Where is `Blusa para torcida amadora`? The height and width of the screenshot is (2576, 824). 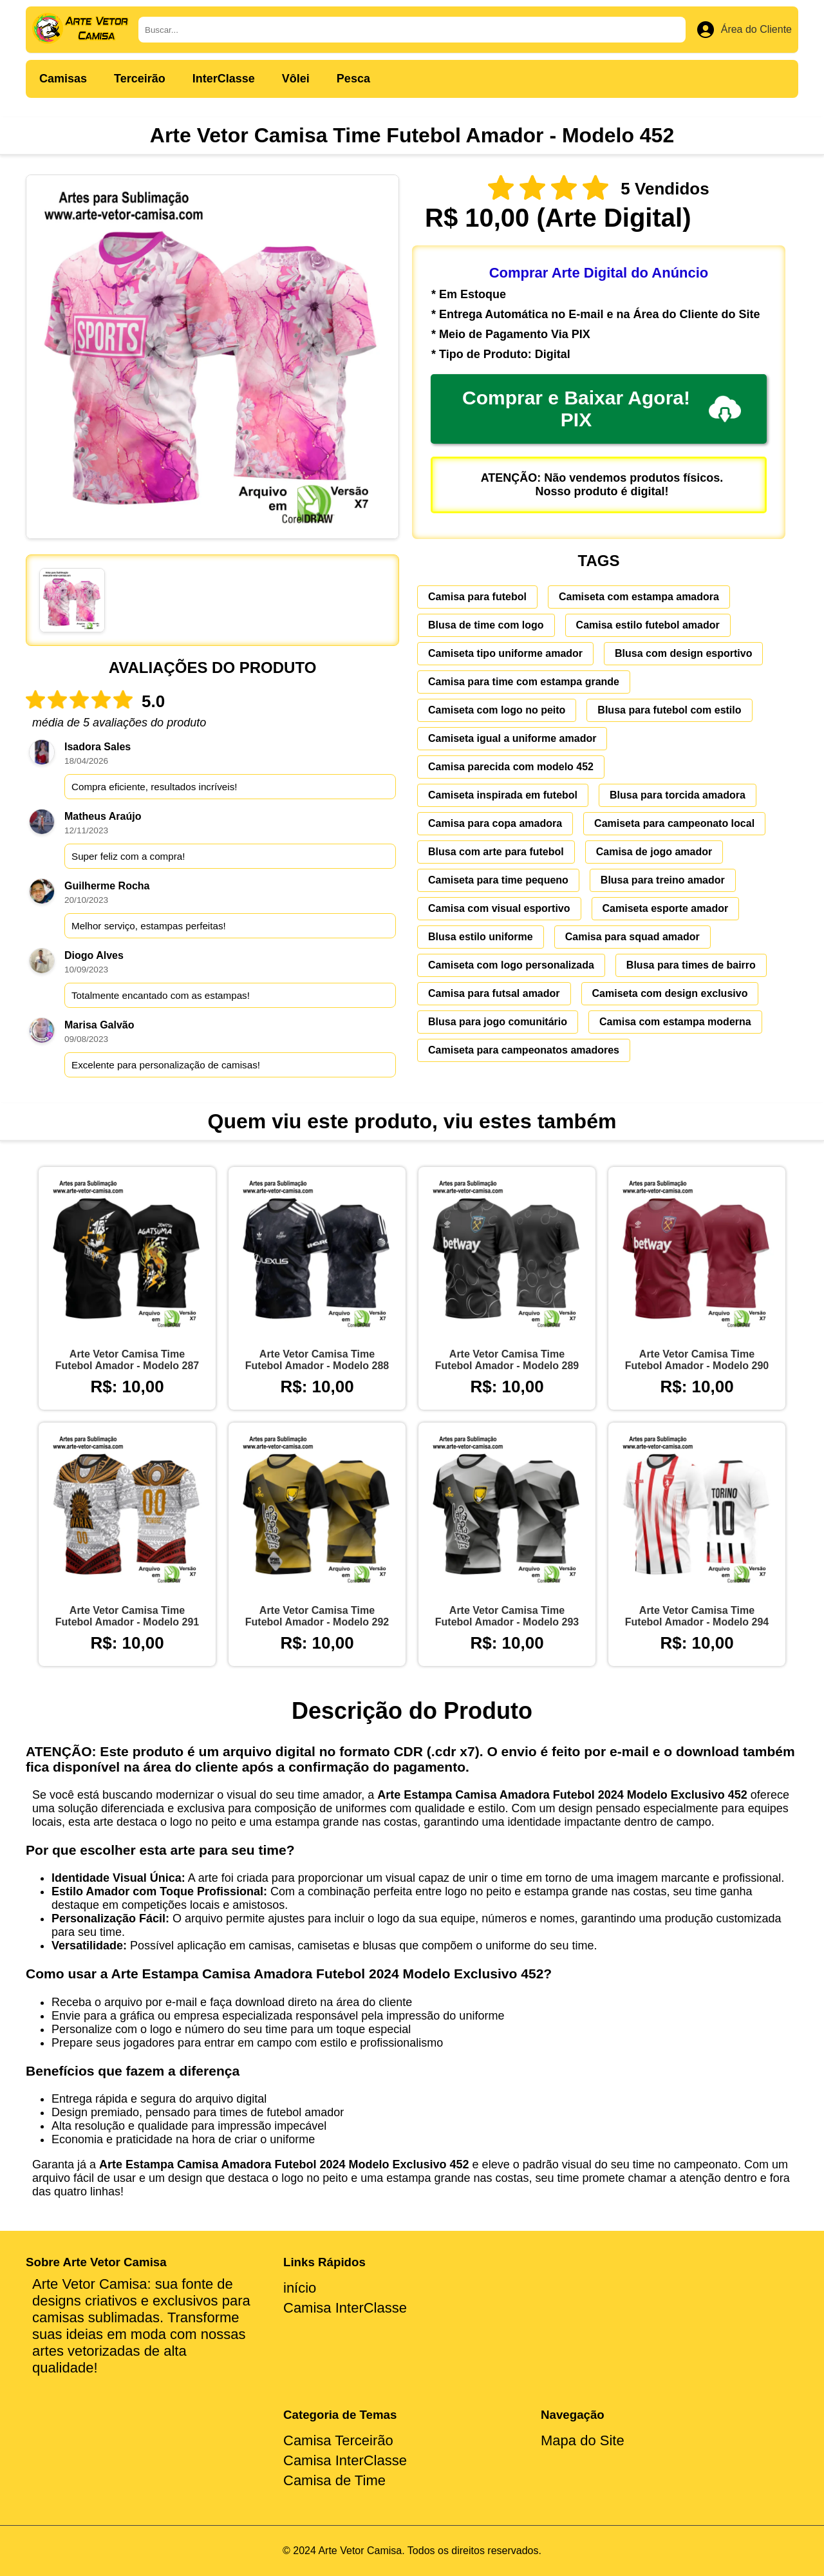 Blusa para torcida amadora is located at coordinates (677, 795).